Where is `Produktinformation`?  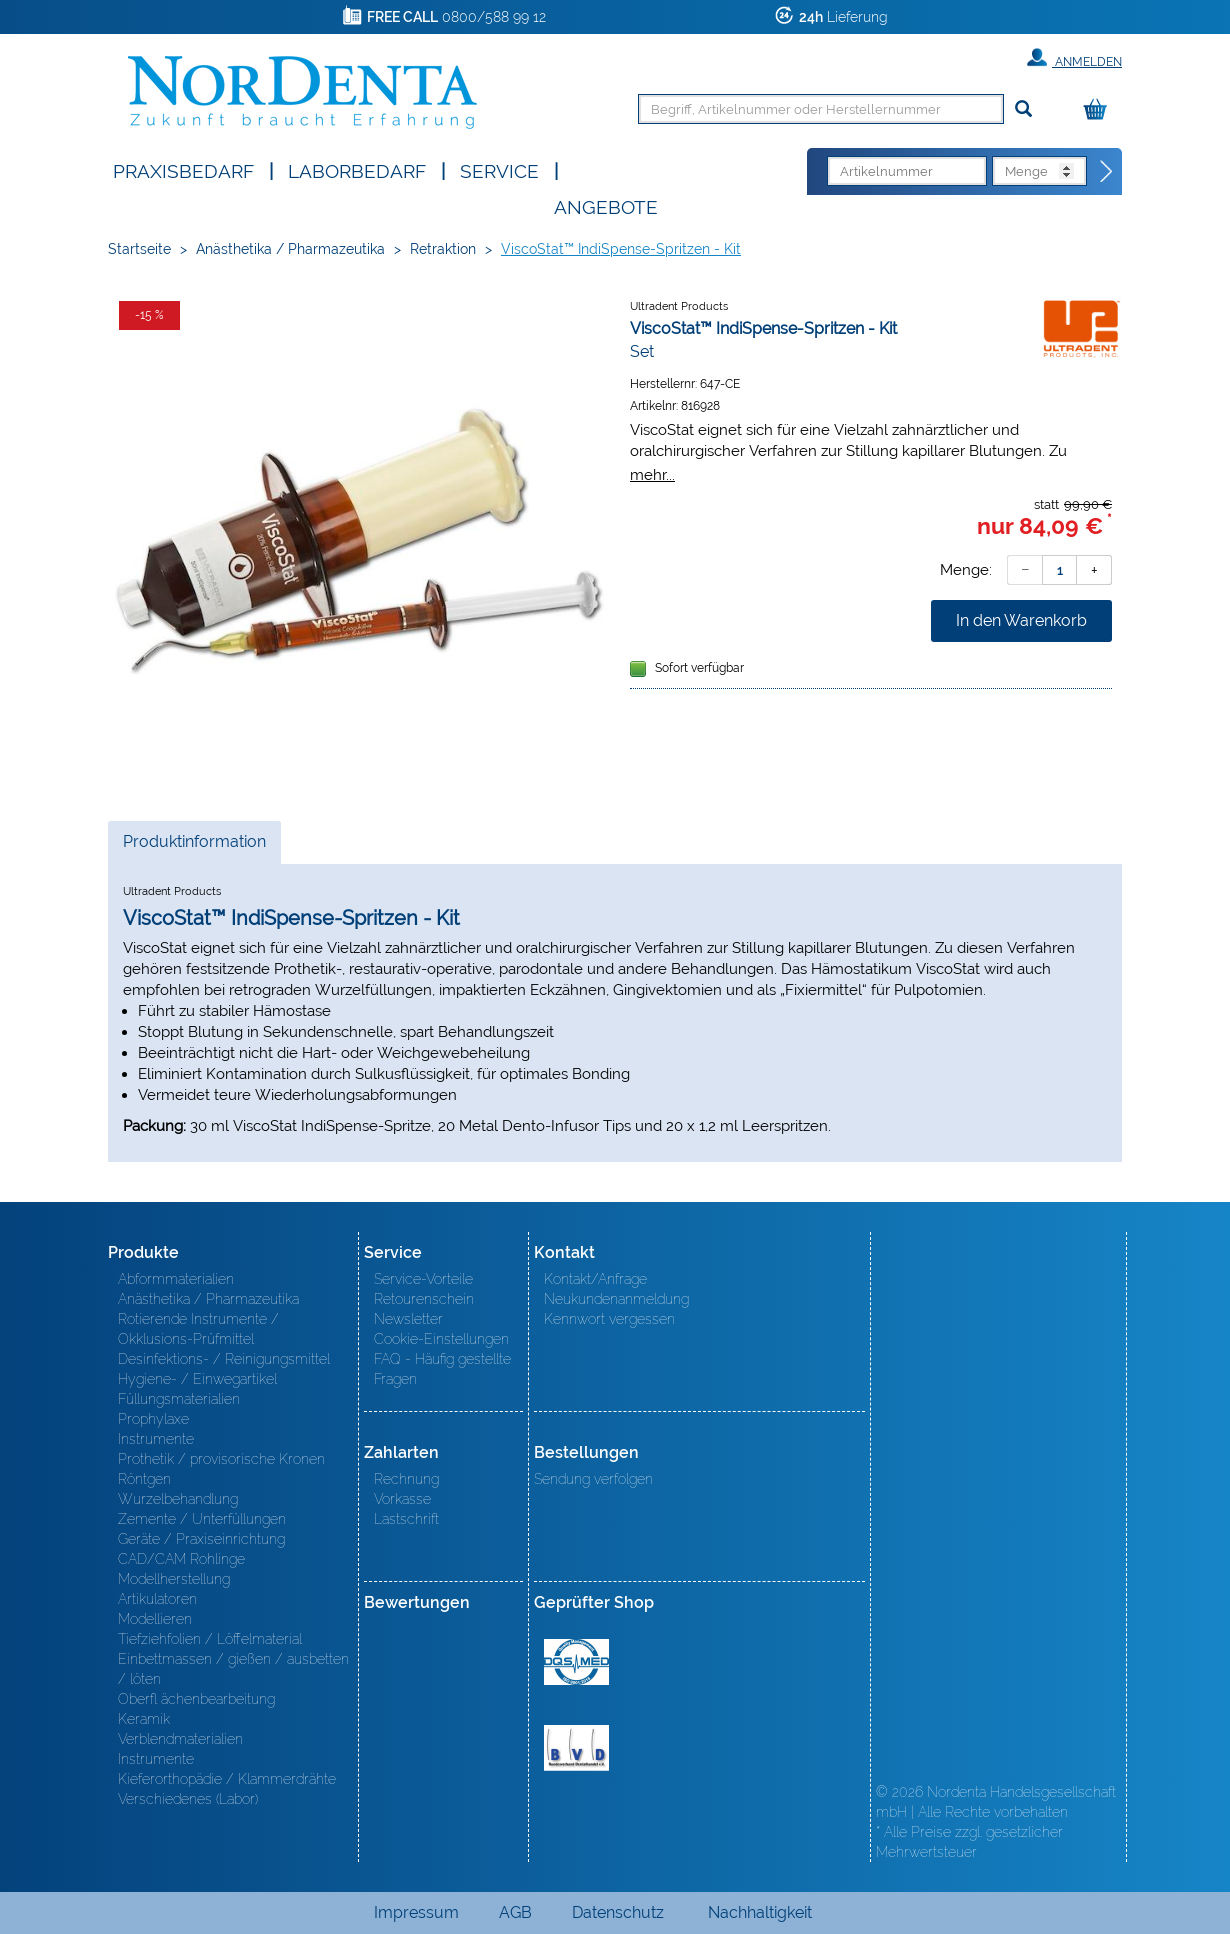
Produktinformation is located at coordinates (194, 847).